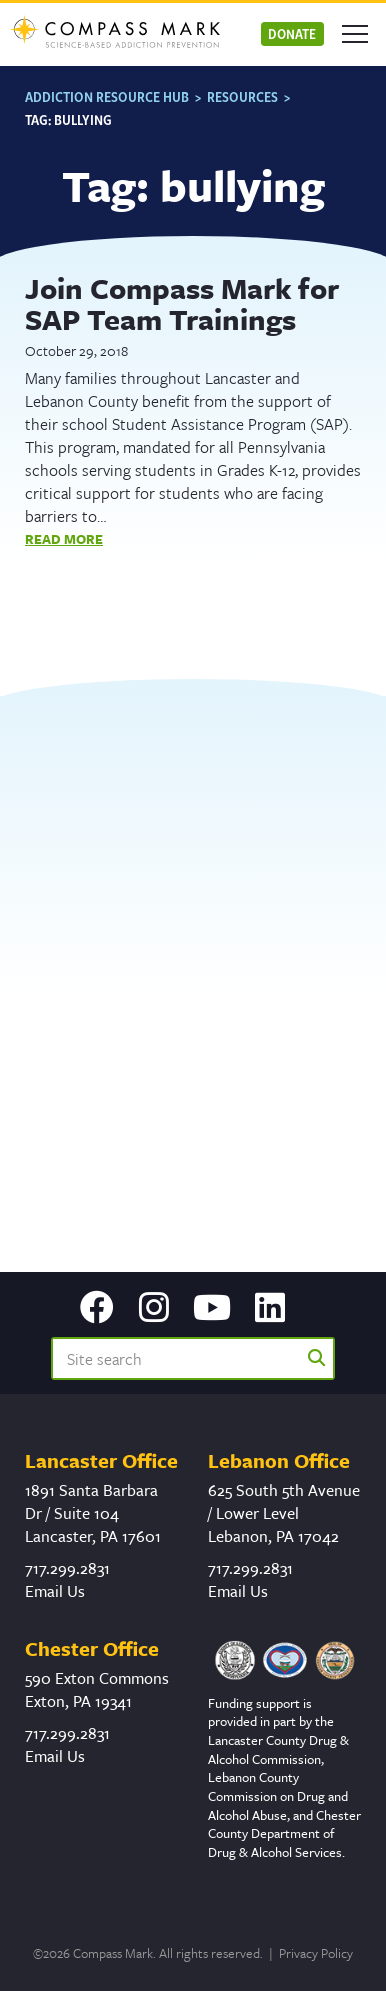 The width and height of the screenshot is (386, 1991). Describe the element at coordinates (64, 539) in the screenshot. I see `Read More` at that location.